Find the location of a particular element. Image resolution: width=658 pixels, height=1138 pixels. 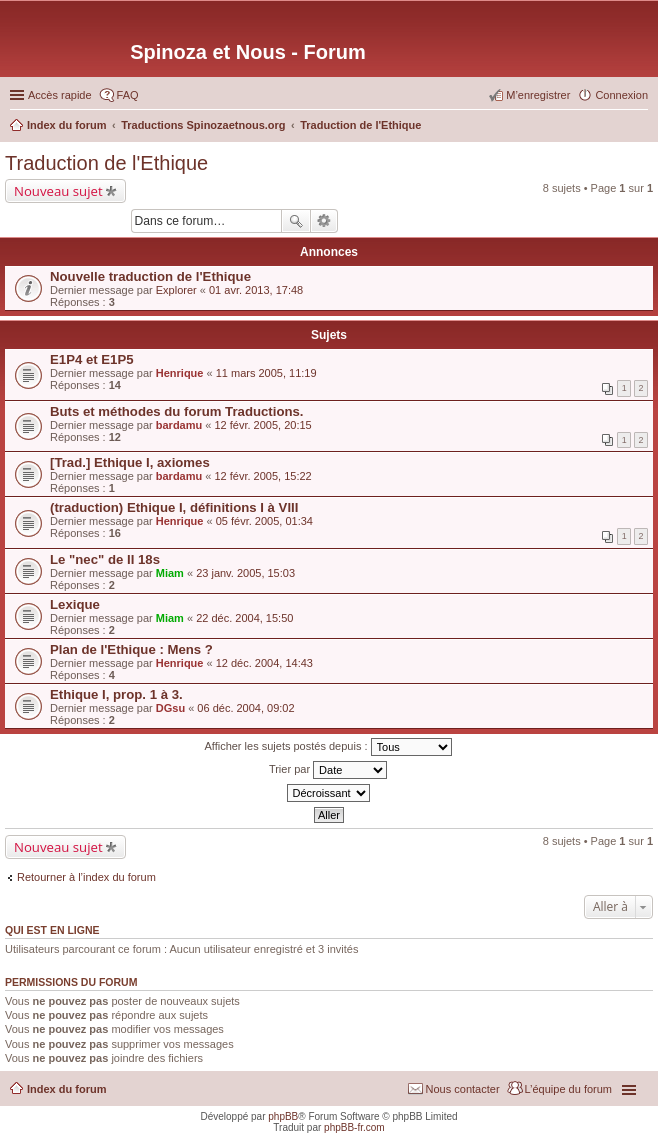

06 déc. 2004, 09:02 is located at coordinates (245, 708).